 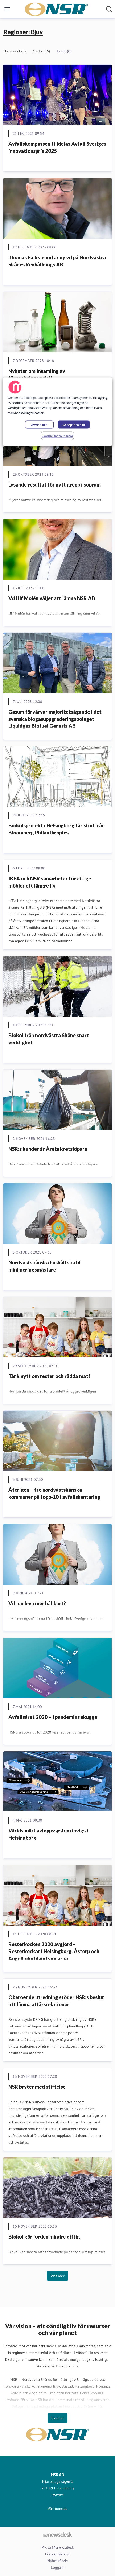 I want to click on [Sök i nyhetsrummet], so click(x=109, y=9).